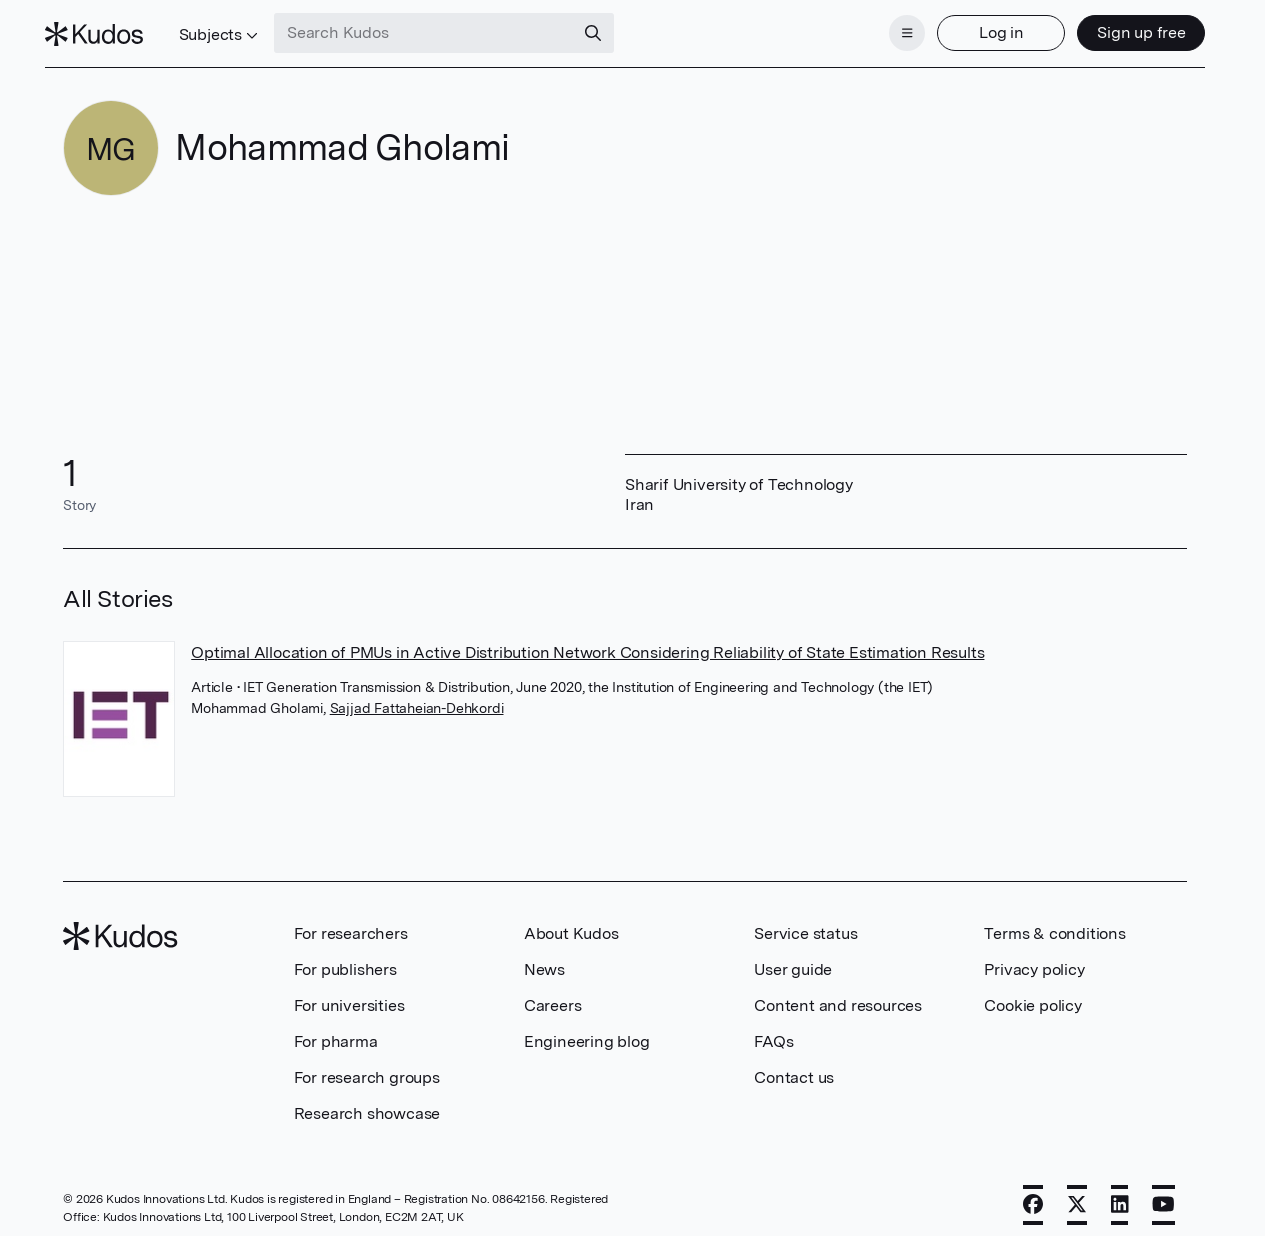 The image size is (1265, 1236). I want to click on For pharma, so click(336, 1029).